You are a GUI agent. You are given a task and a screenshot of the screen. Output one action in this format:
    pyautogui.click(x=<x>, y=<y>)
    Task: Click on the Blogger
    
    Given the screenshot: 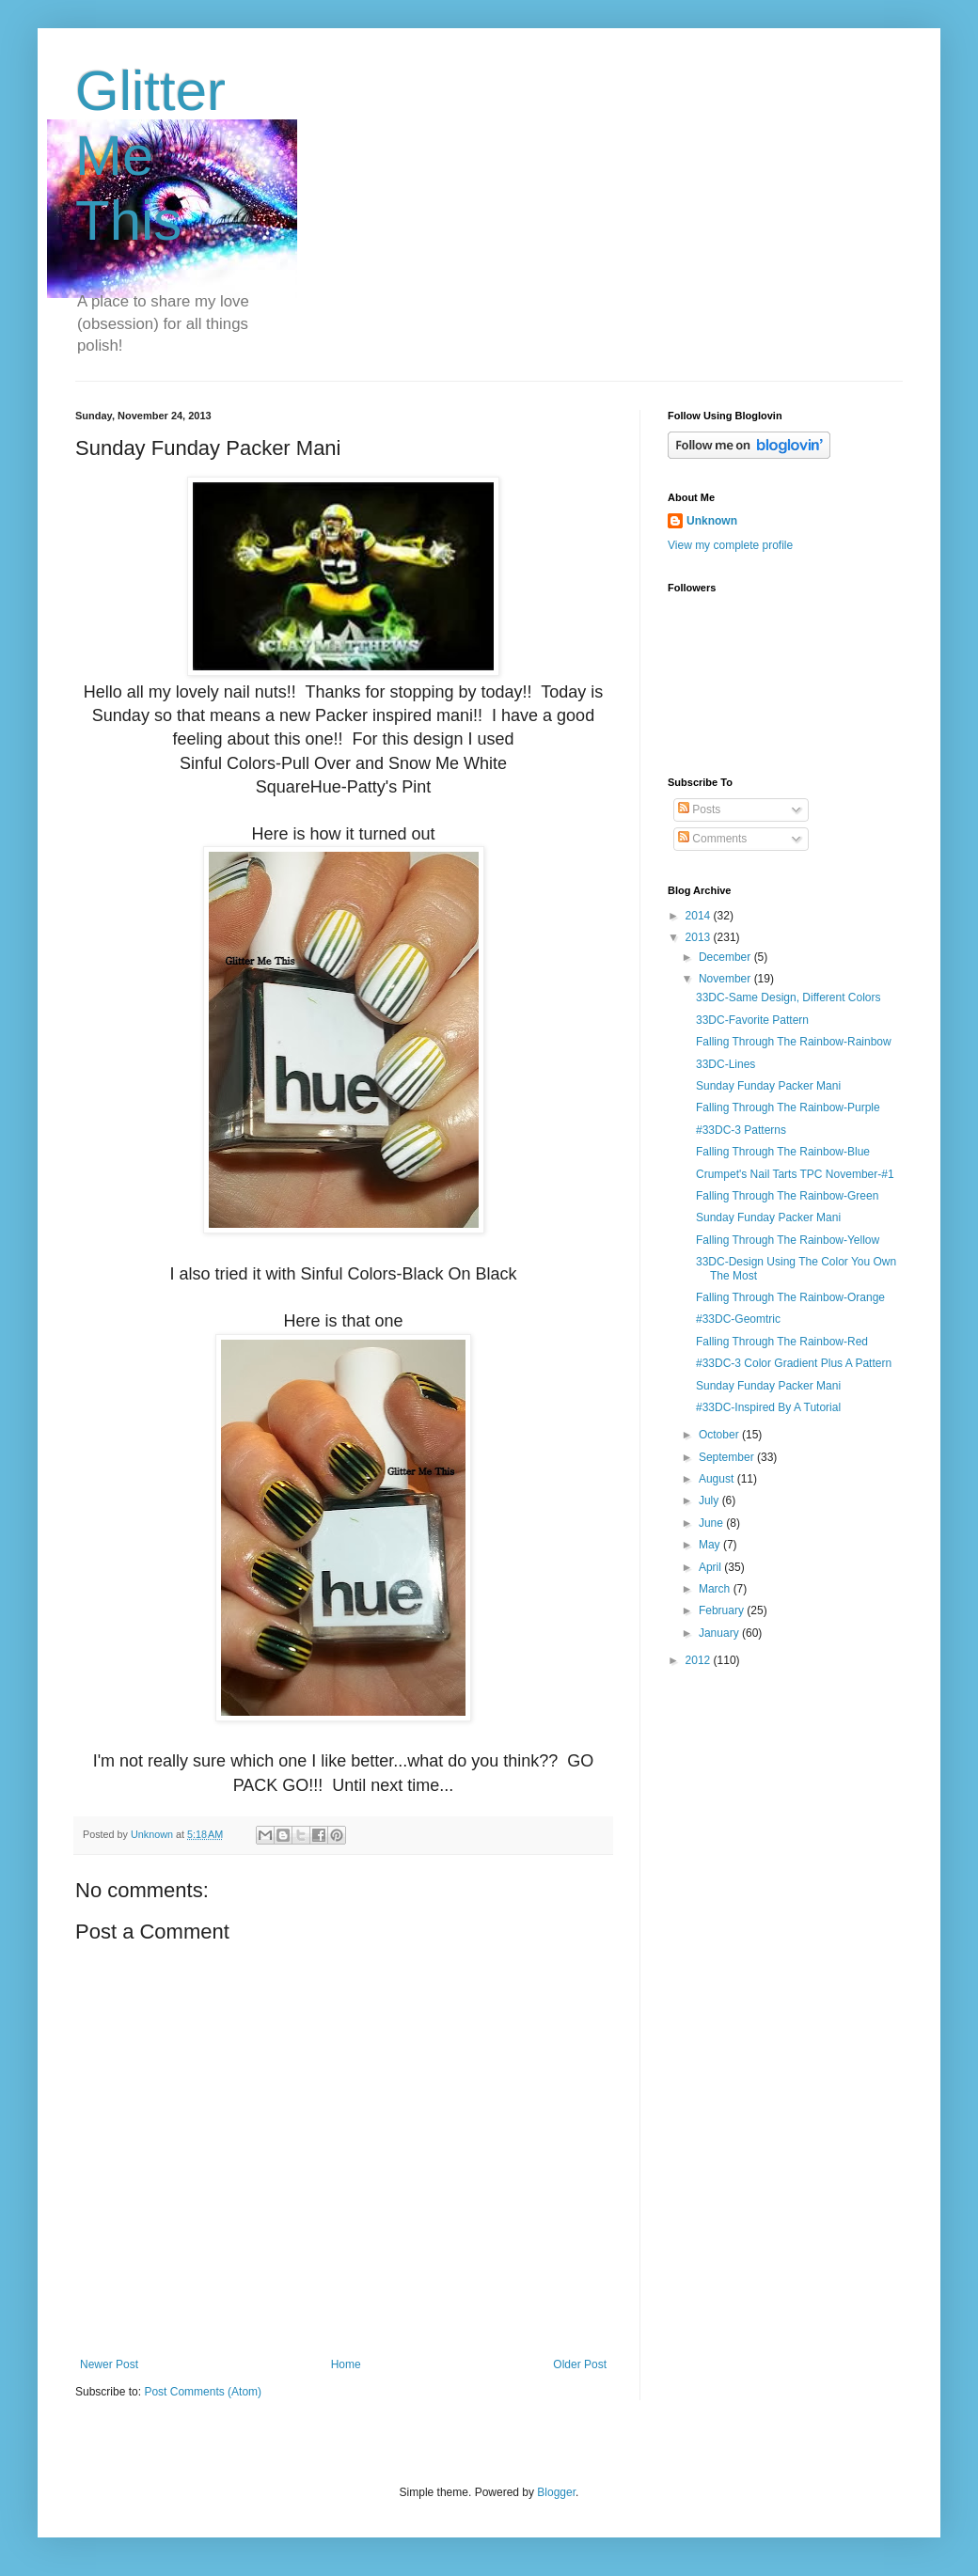 What is the action you would take?
    pyautogui.click(x=556, y=2492)
    